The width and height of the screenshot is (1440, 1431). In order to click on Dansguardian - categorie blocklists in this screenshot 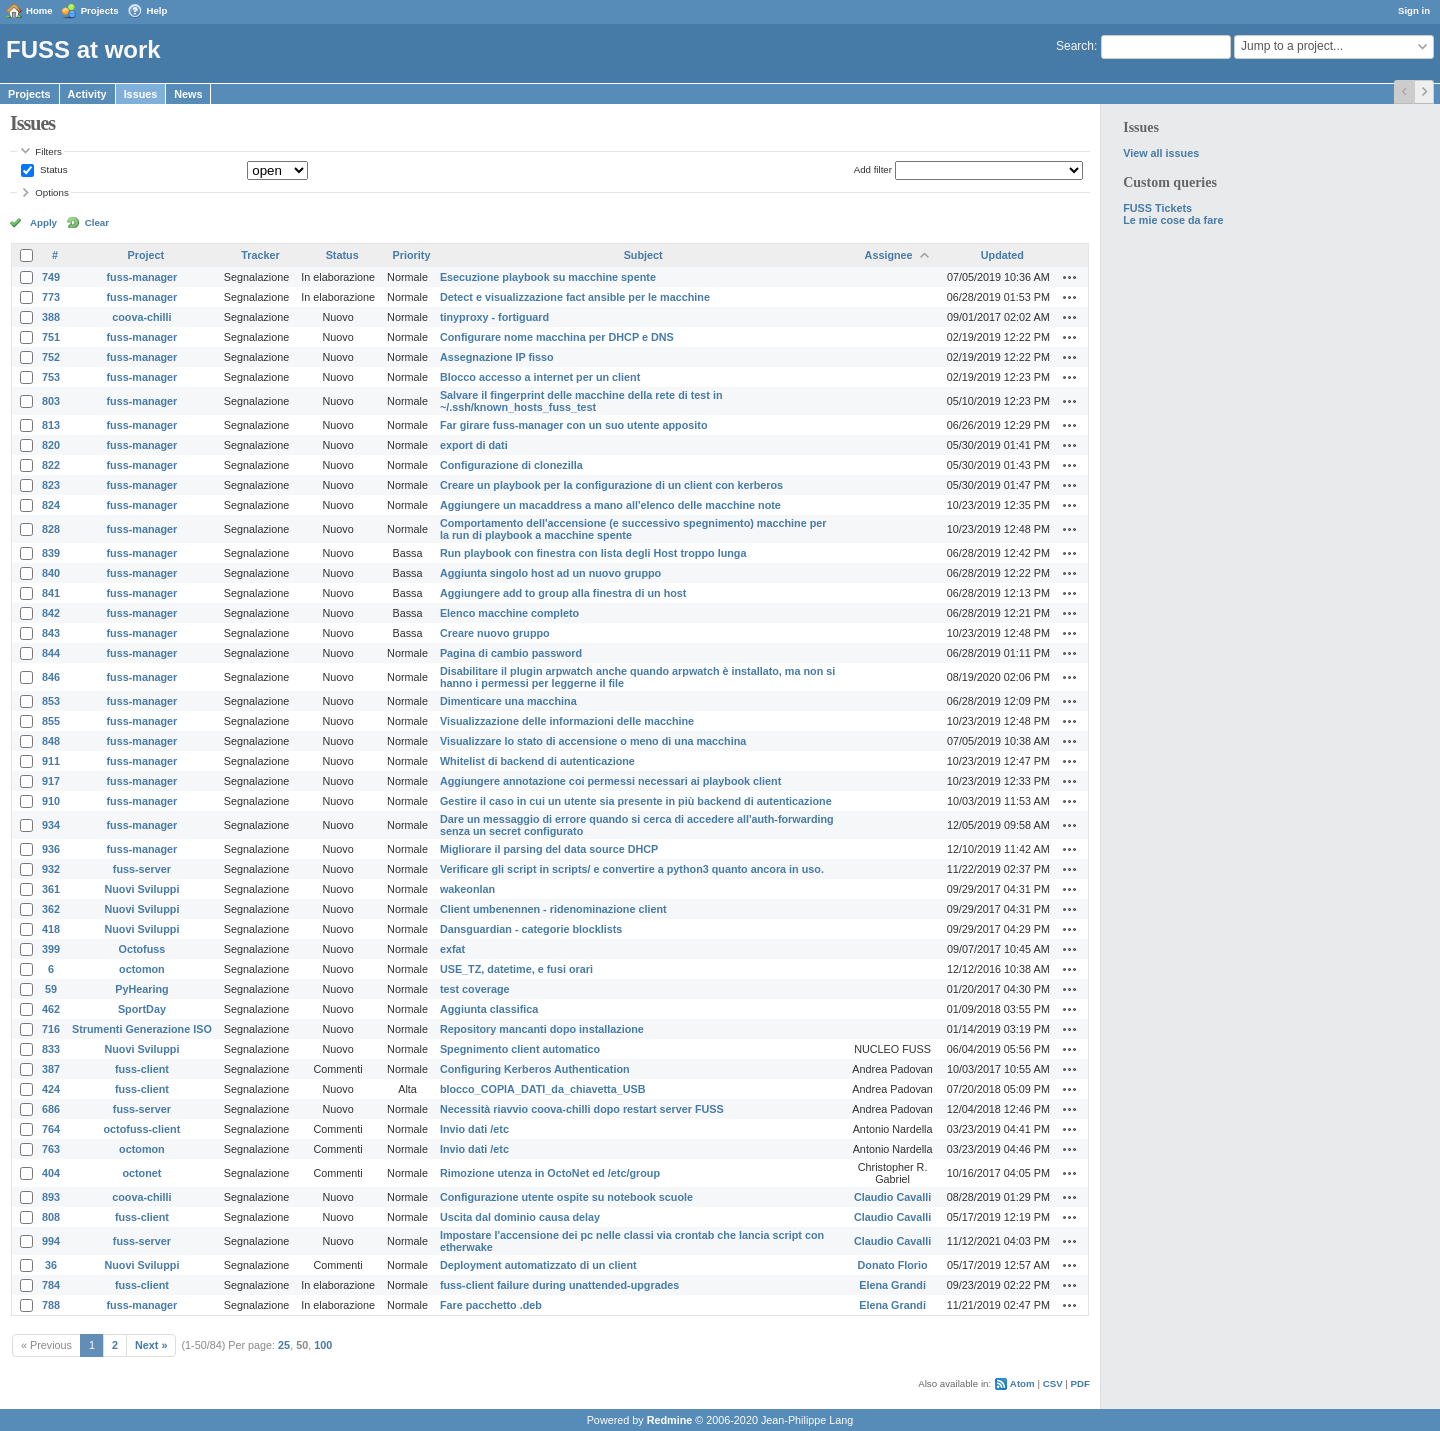, I will do `click(531, 929)`.